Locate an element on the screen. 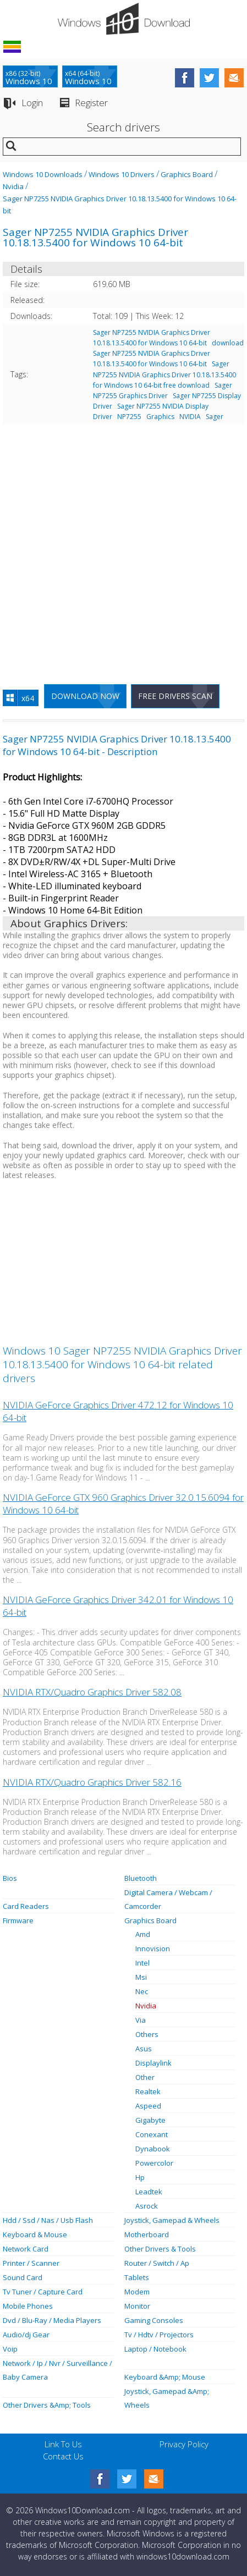 Image resolution: width=247 pixels, height=2576 pixels. Realtek is located at coordinates (148, 2091).